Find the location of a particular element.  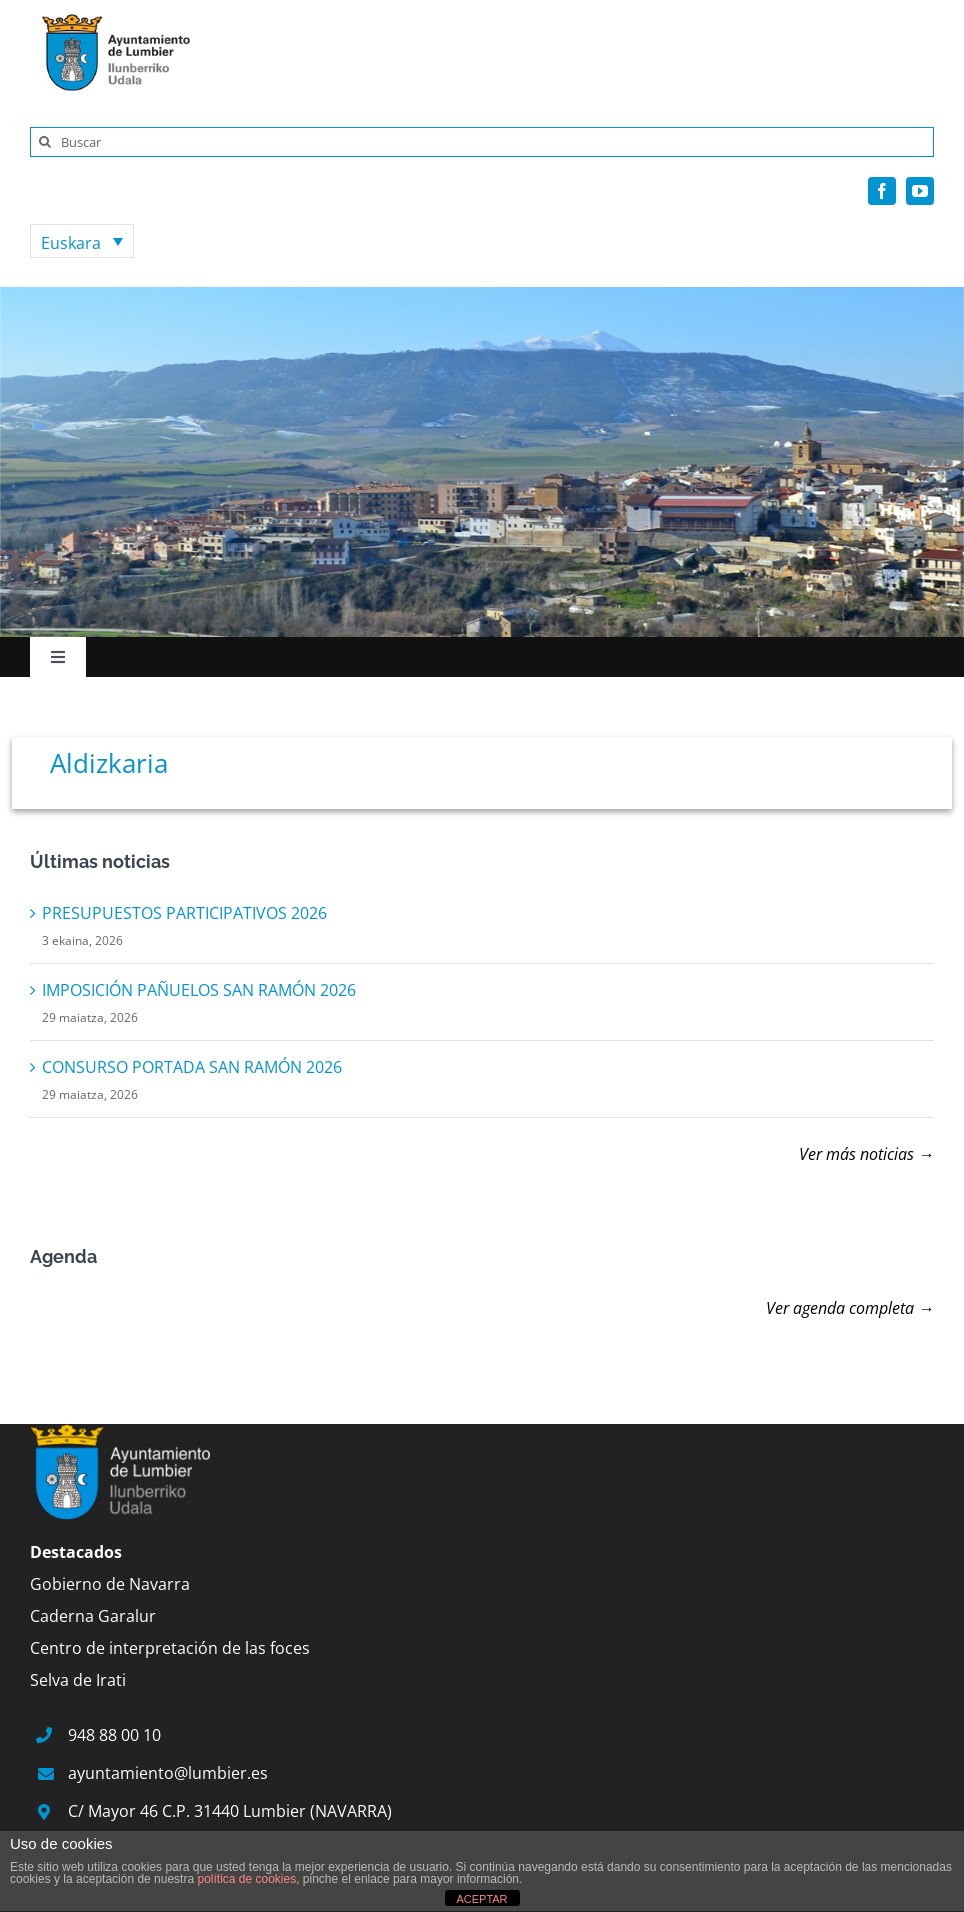

[Search] is located at coordinates (45, 142).